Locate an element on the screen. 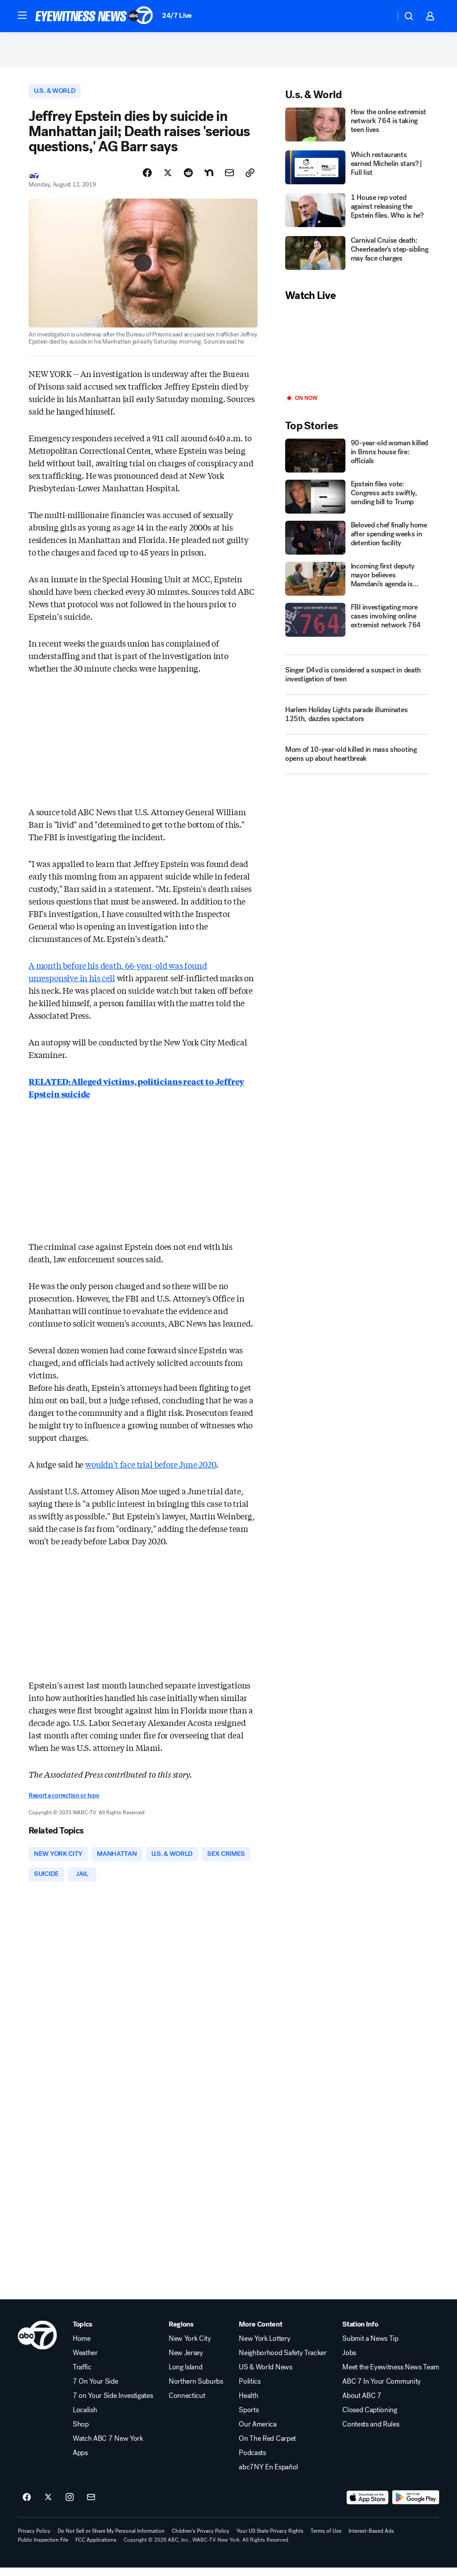  Apps is located at coordinates (80, 2461).